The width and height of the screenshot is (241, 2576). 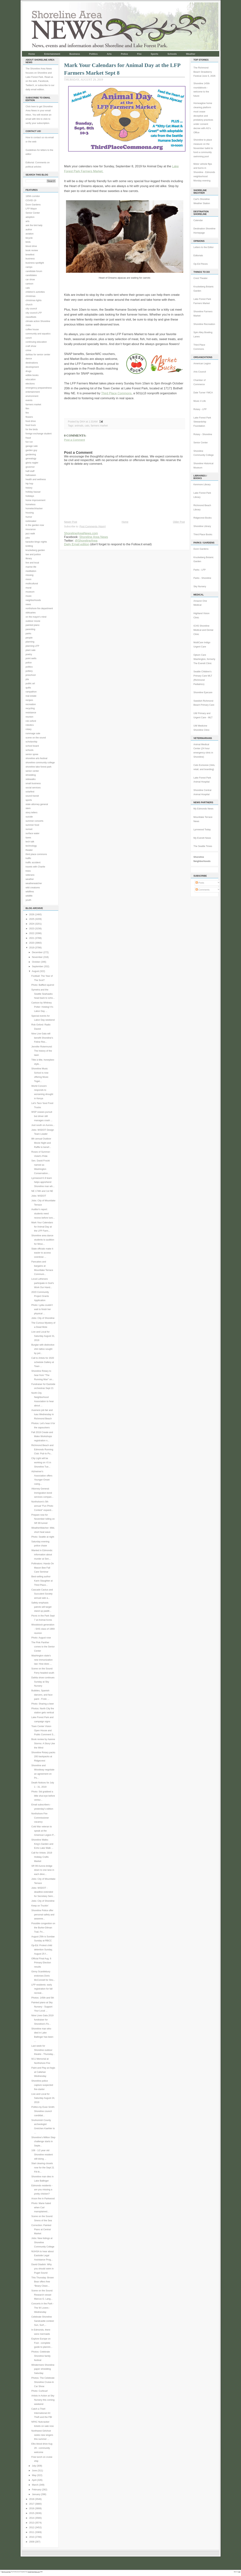 I want to click on October, so click(x=36, y=962).